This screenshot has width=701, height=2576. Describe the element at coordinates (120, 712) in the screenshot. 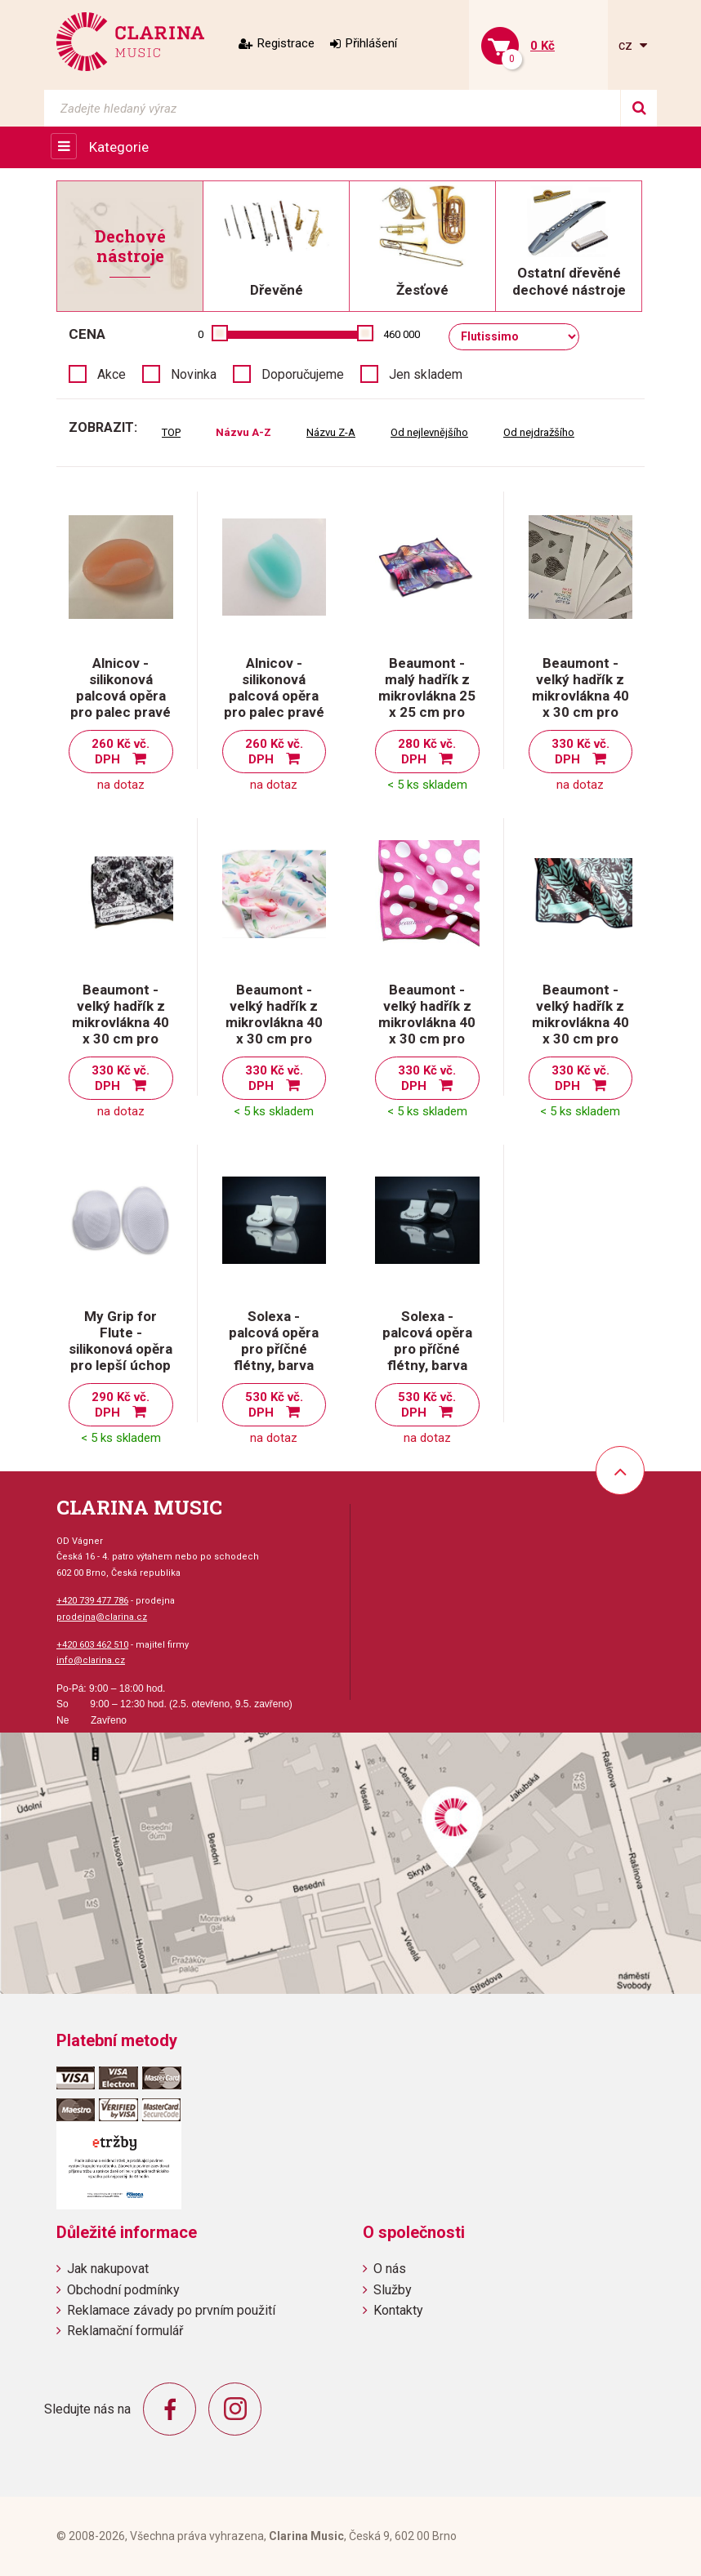

I see `Alnicov - silikonová palcová opěra pro palec pravé ruky při držení flétny, barva růžová` at that location.